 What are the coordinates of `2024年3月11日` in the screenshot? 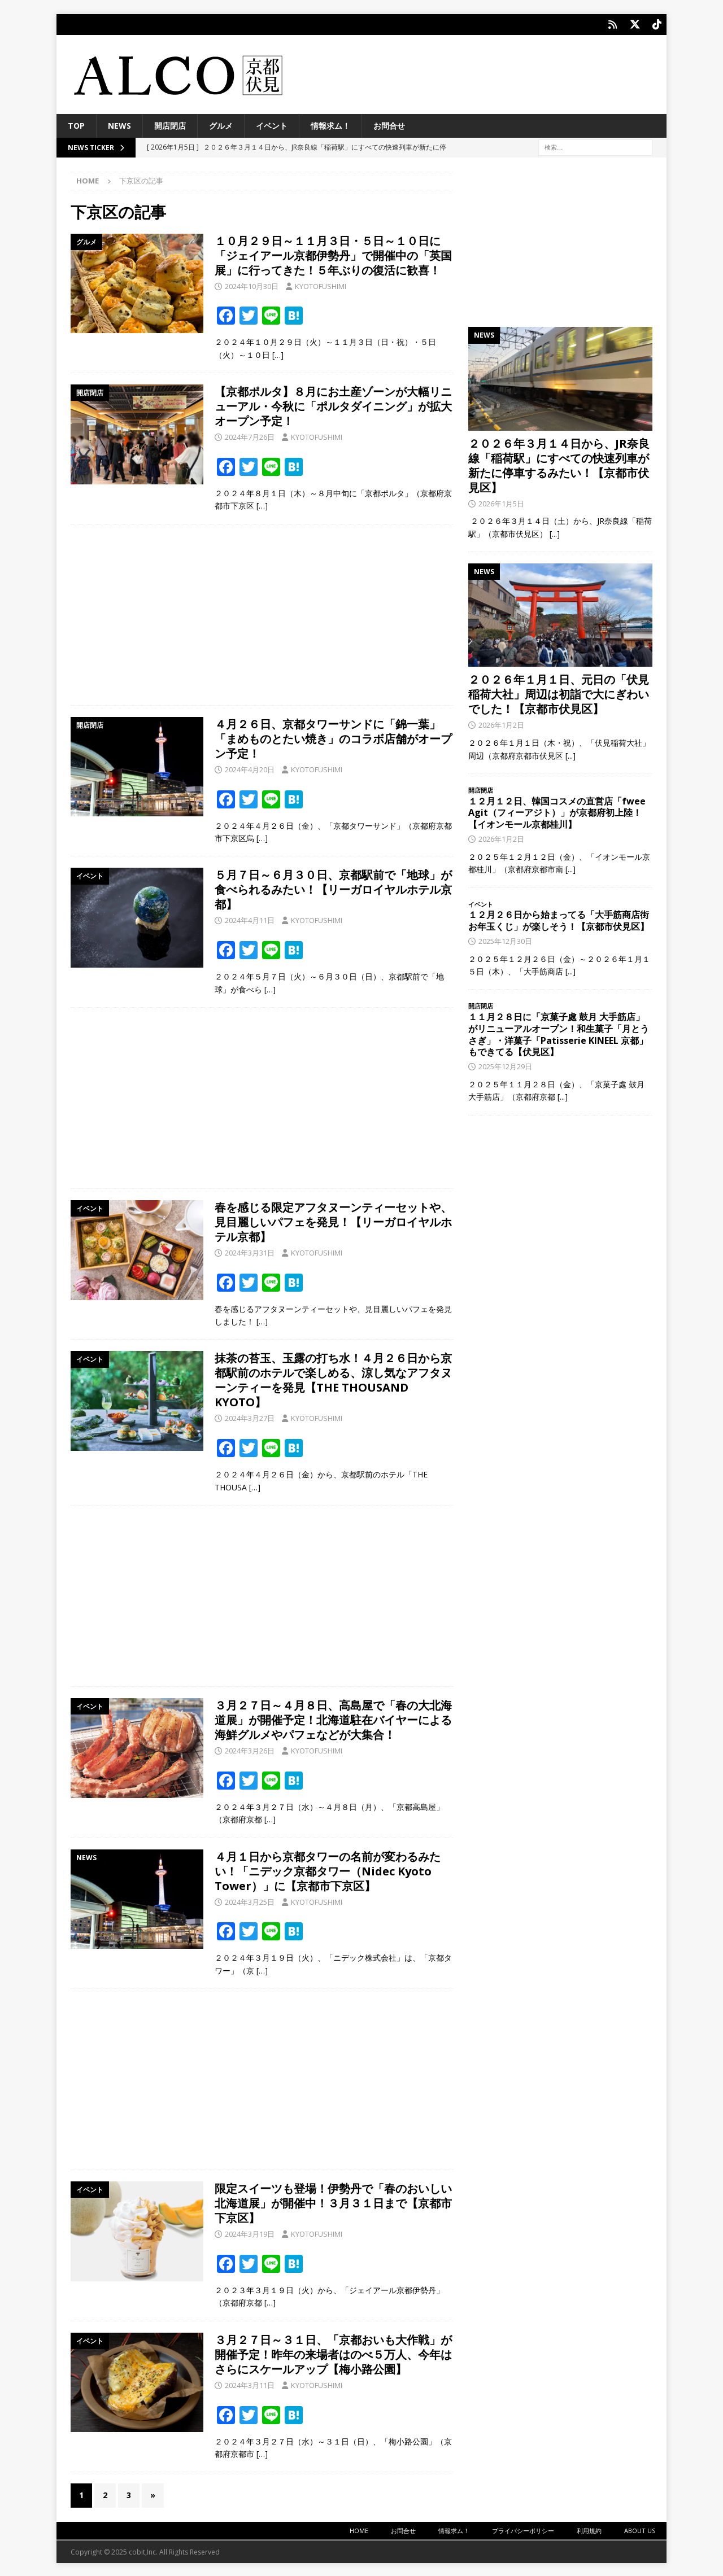 It's located at (250, 2384).